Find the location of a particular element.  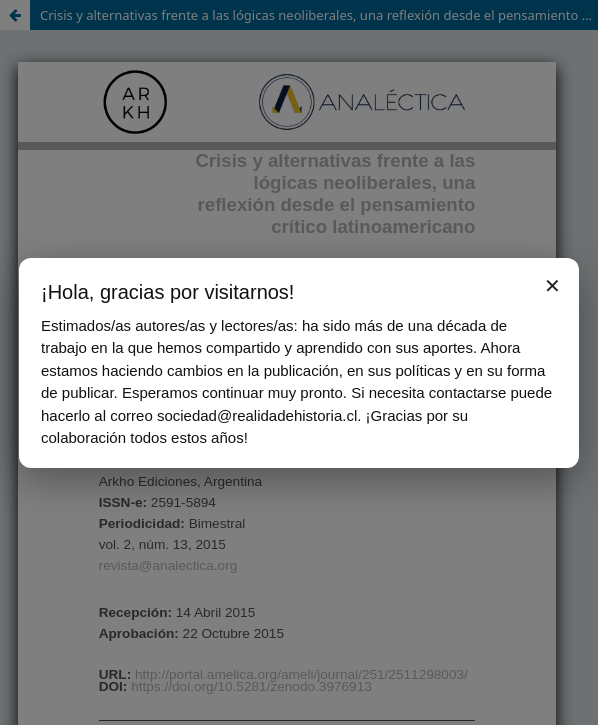

✕ [Cerrar aviso] is located at coordinates (552, 286).